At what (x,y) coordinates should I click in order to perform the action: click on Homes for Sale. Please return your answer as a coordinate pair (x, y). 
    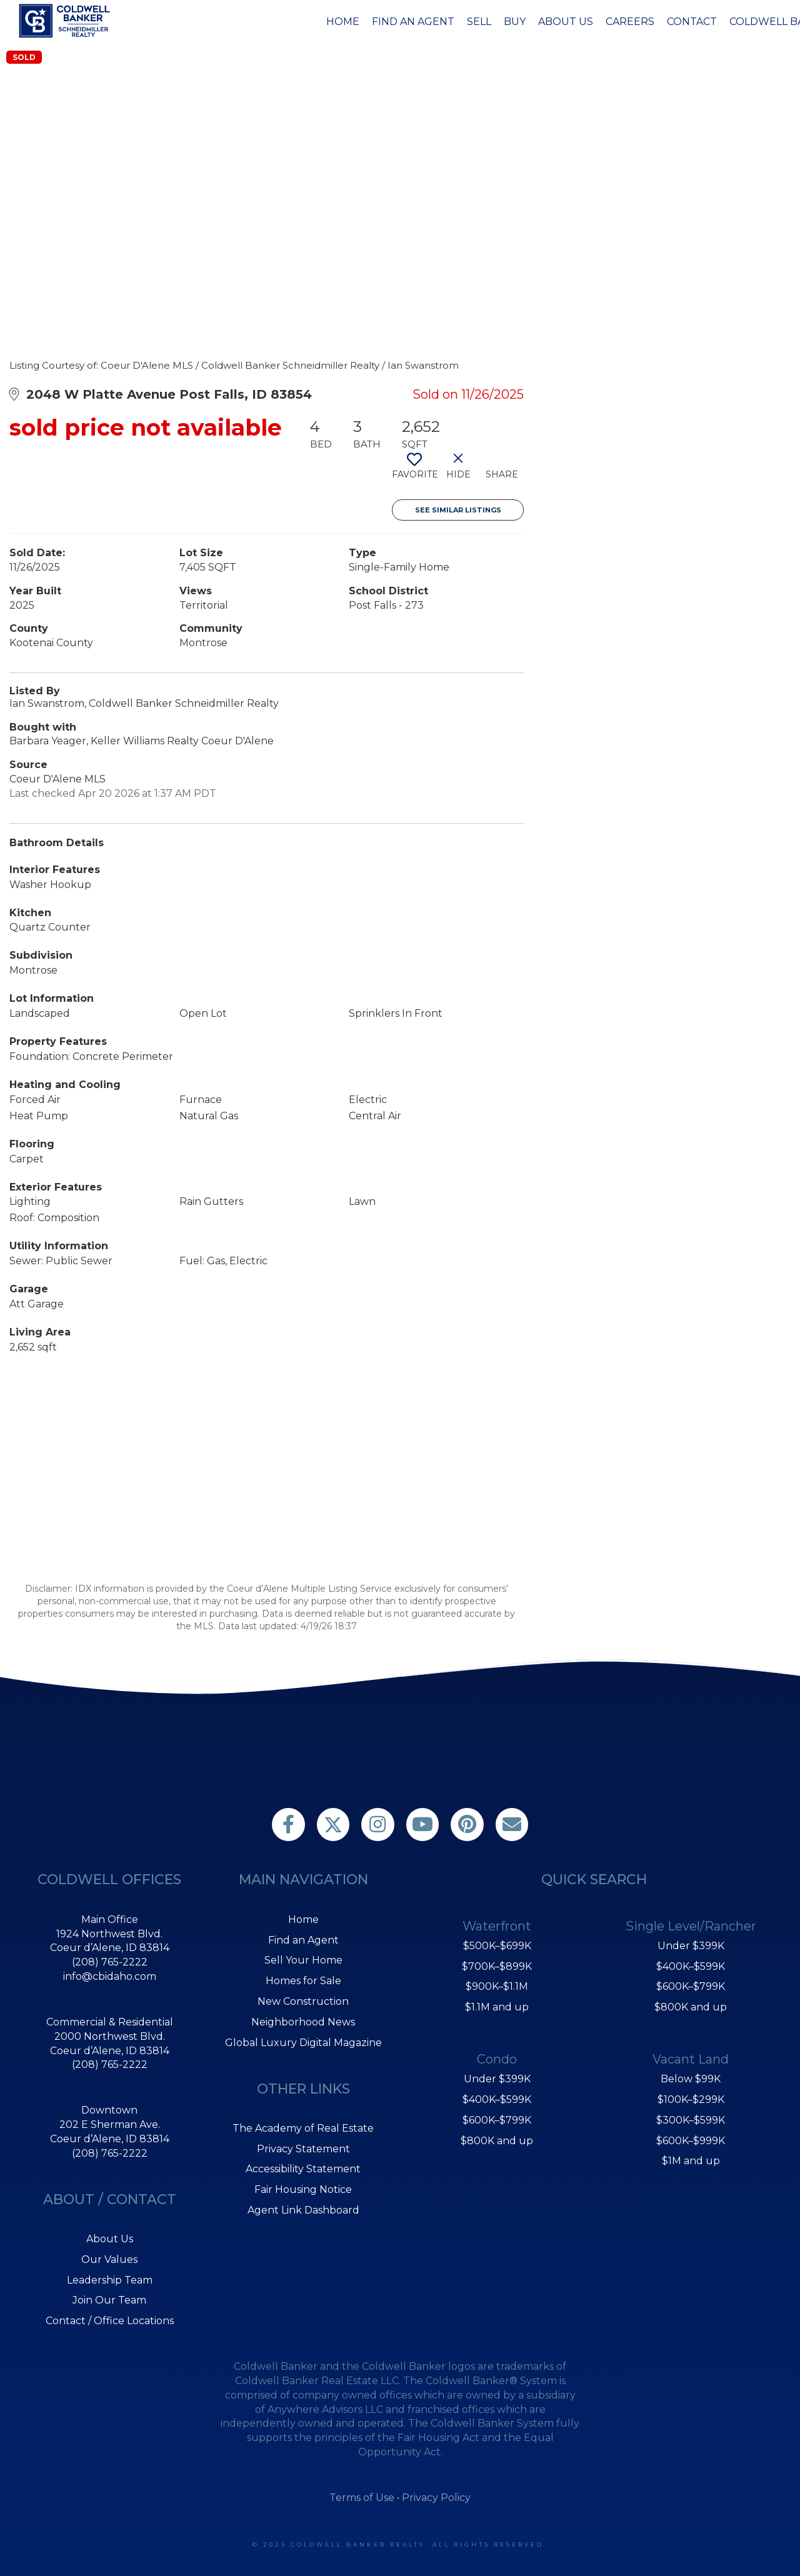
    Looking at the image, I should click on (303, 1981).